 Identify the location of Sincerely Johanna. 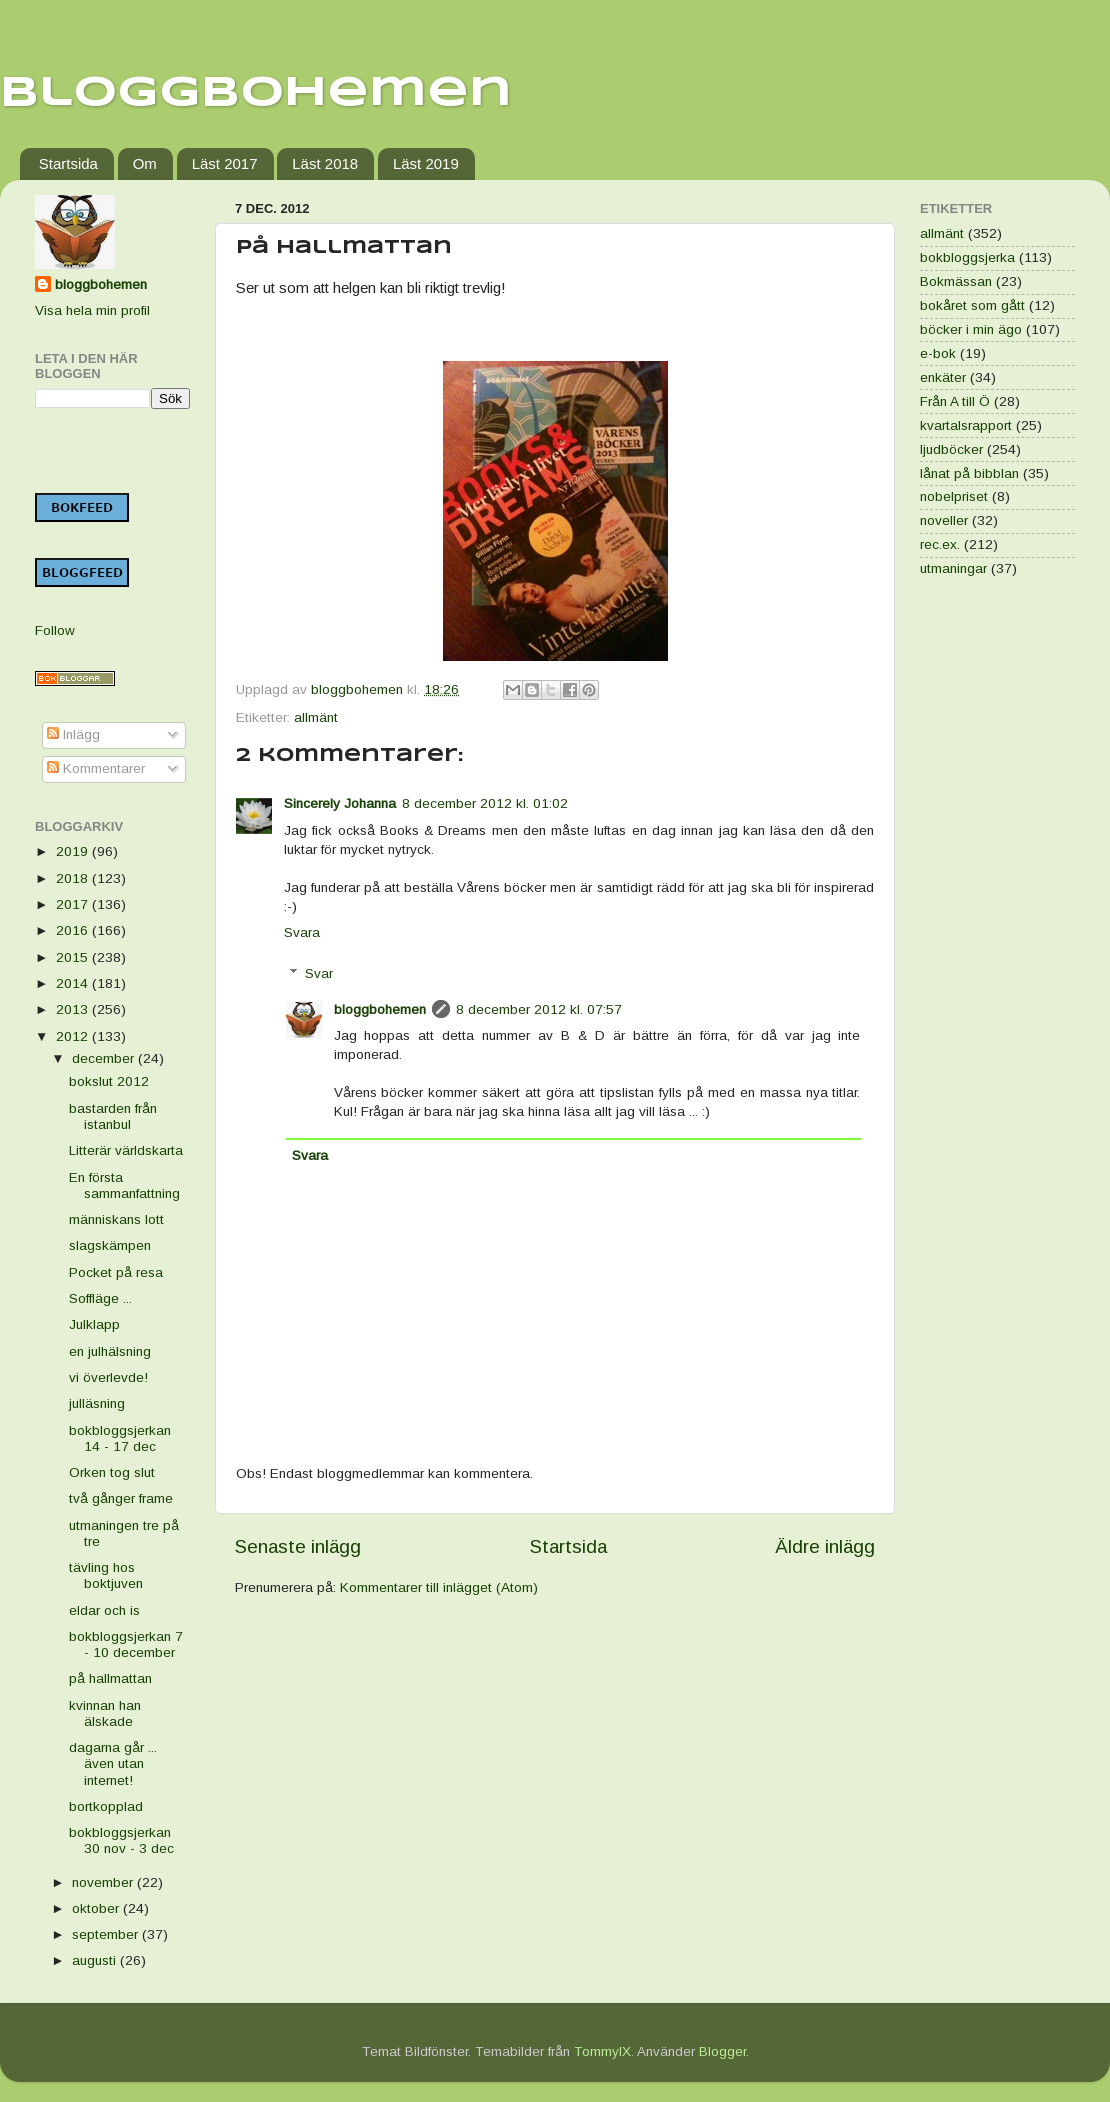
(340, 803).